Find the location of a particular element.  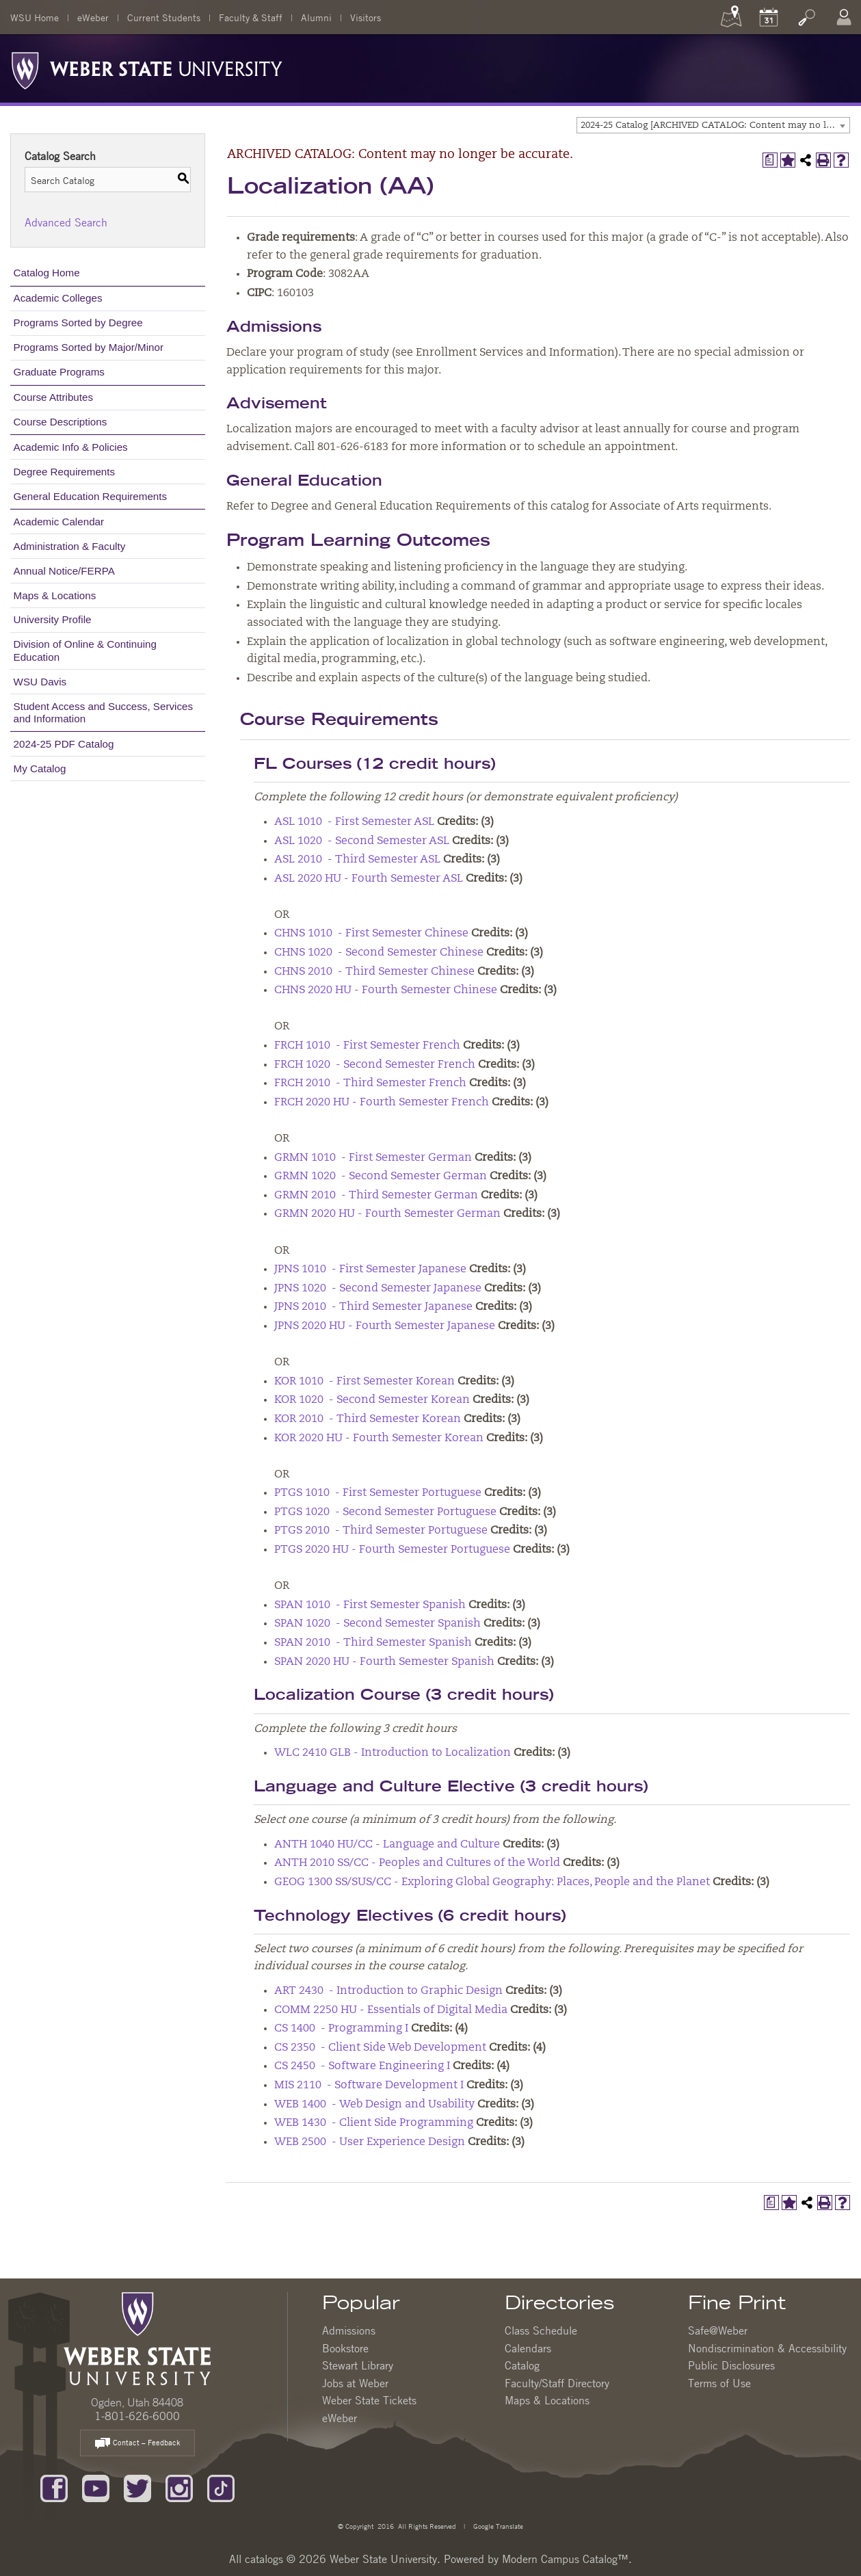

Modern Campus Catalog™ is located at coordinates (565, 2559).